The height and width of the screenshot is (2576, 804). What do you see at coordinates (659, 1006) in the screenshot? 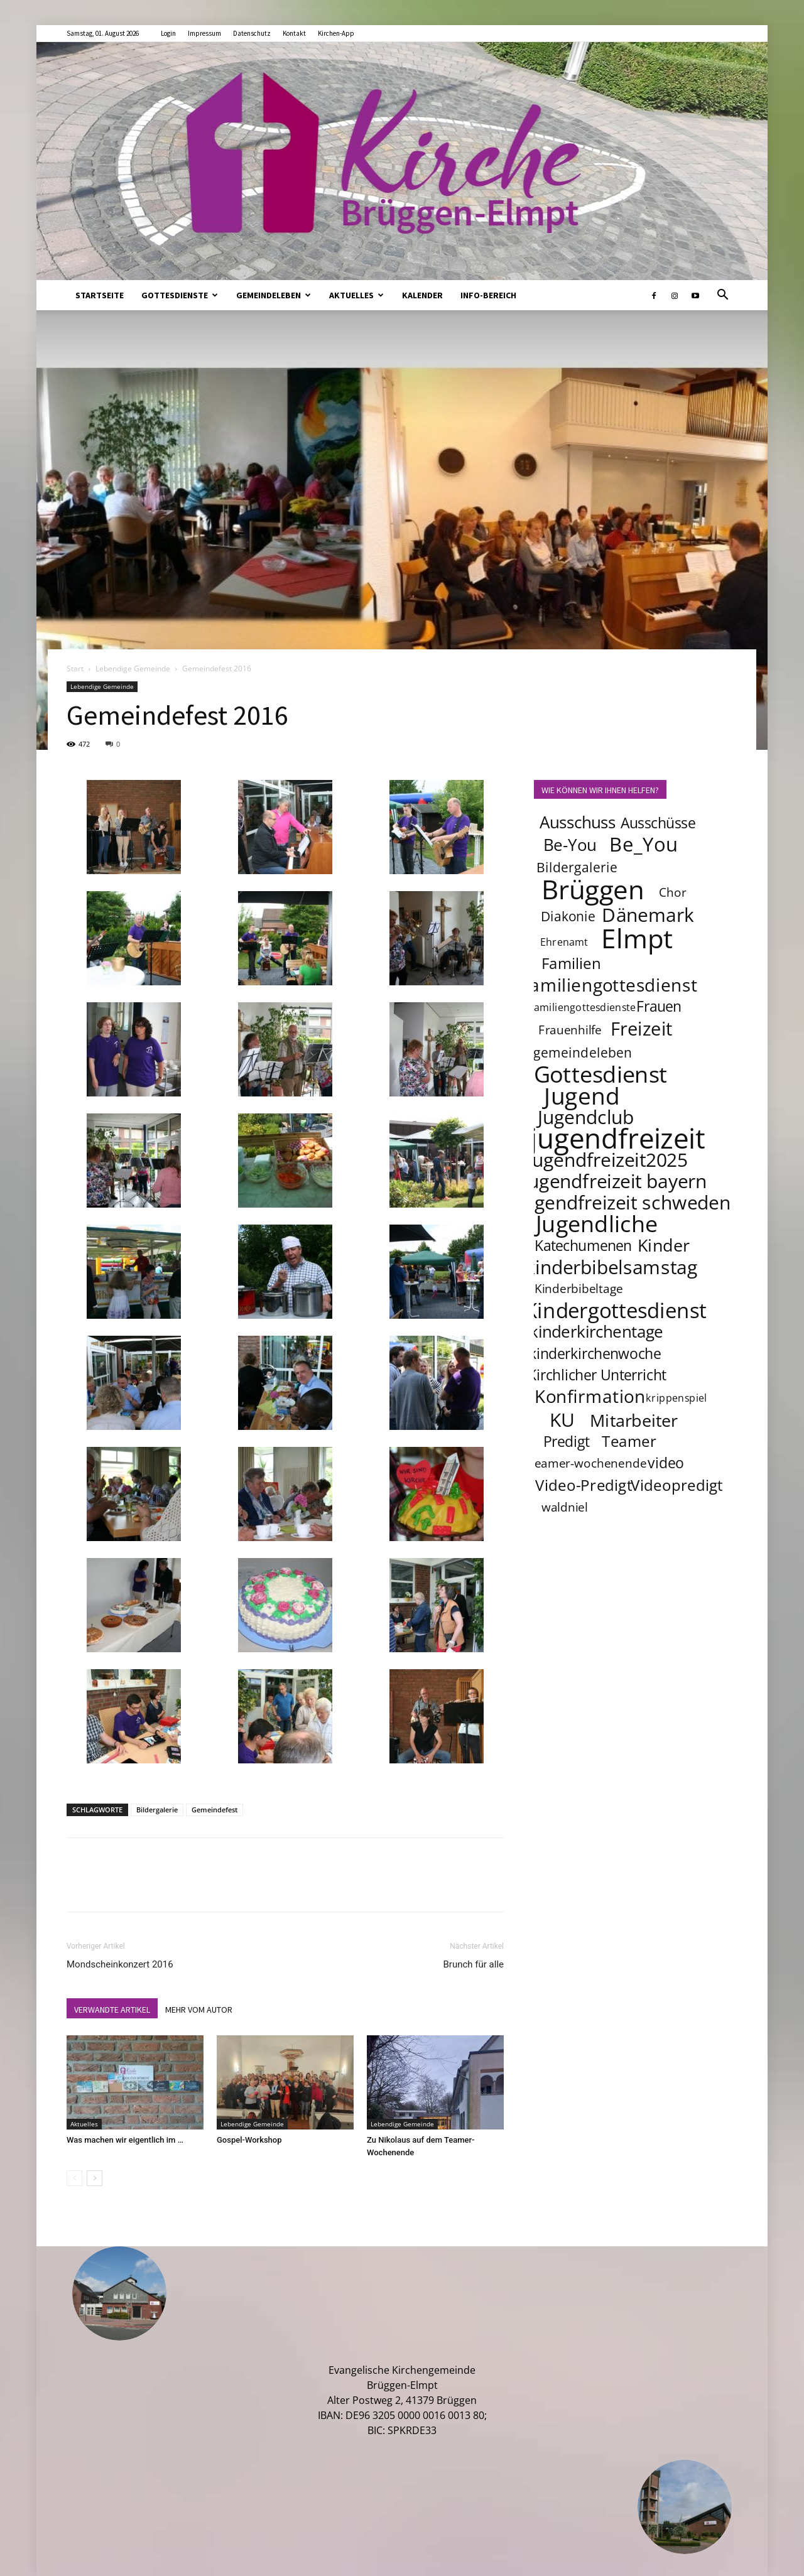
I see `Frauen [Frauen (6 Einträge)]` at bounding box center [659, 1006].